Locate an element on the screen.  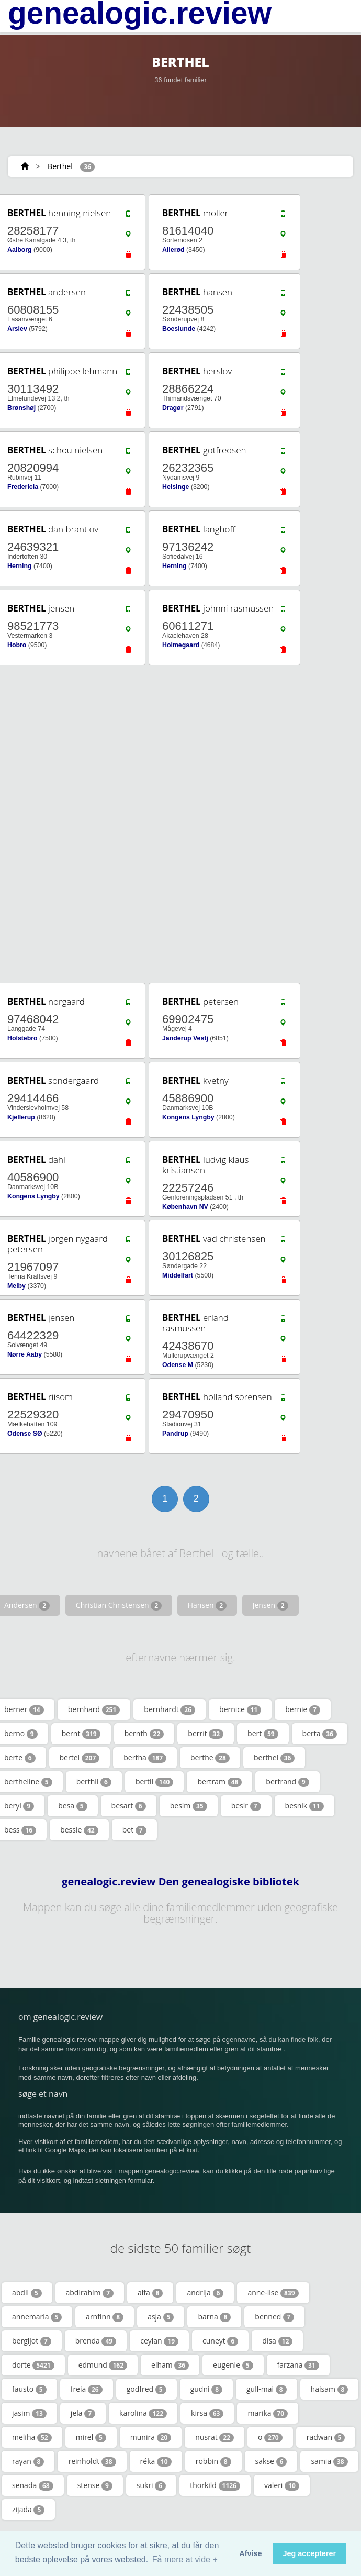
fausto is located at coordinates (29, 2389).